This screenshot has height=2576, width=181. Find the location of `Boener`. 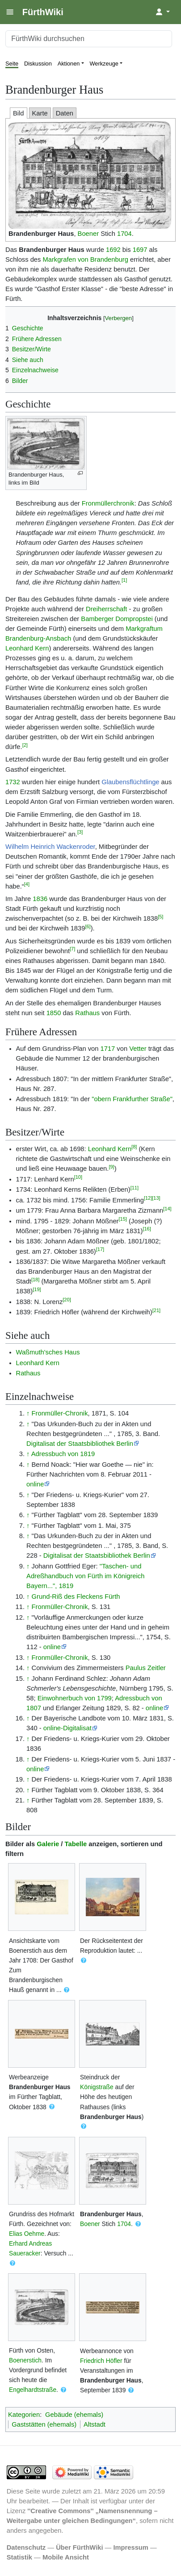

Boener is located at coordinates (88, 233).